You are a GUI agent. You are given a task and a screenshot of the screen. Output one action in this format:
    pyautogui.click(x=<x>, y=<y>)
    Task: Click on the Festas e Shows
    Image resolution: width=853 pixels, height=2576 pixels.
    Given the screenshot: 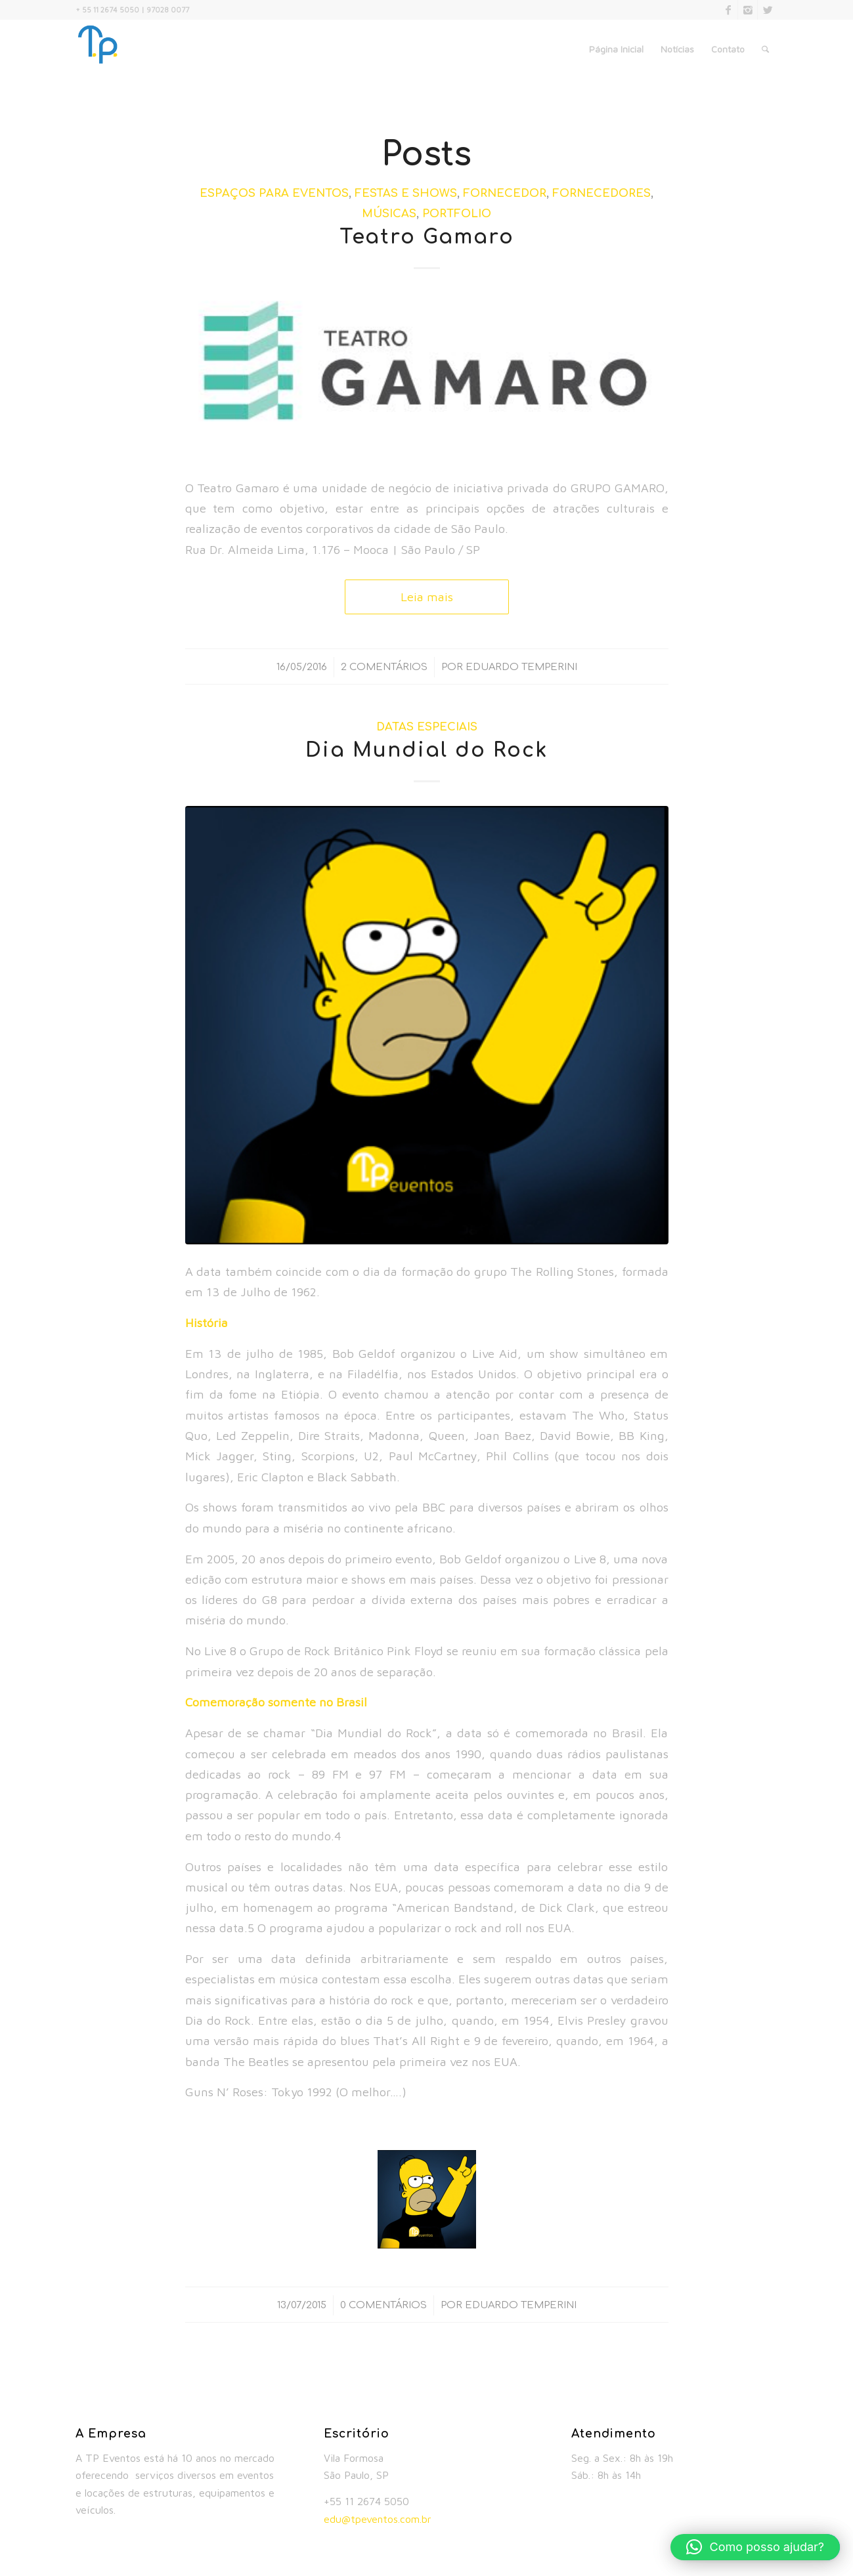 What is the action you would take?
    pyautogui.click(x=406, y=193)
    